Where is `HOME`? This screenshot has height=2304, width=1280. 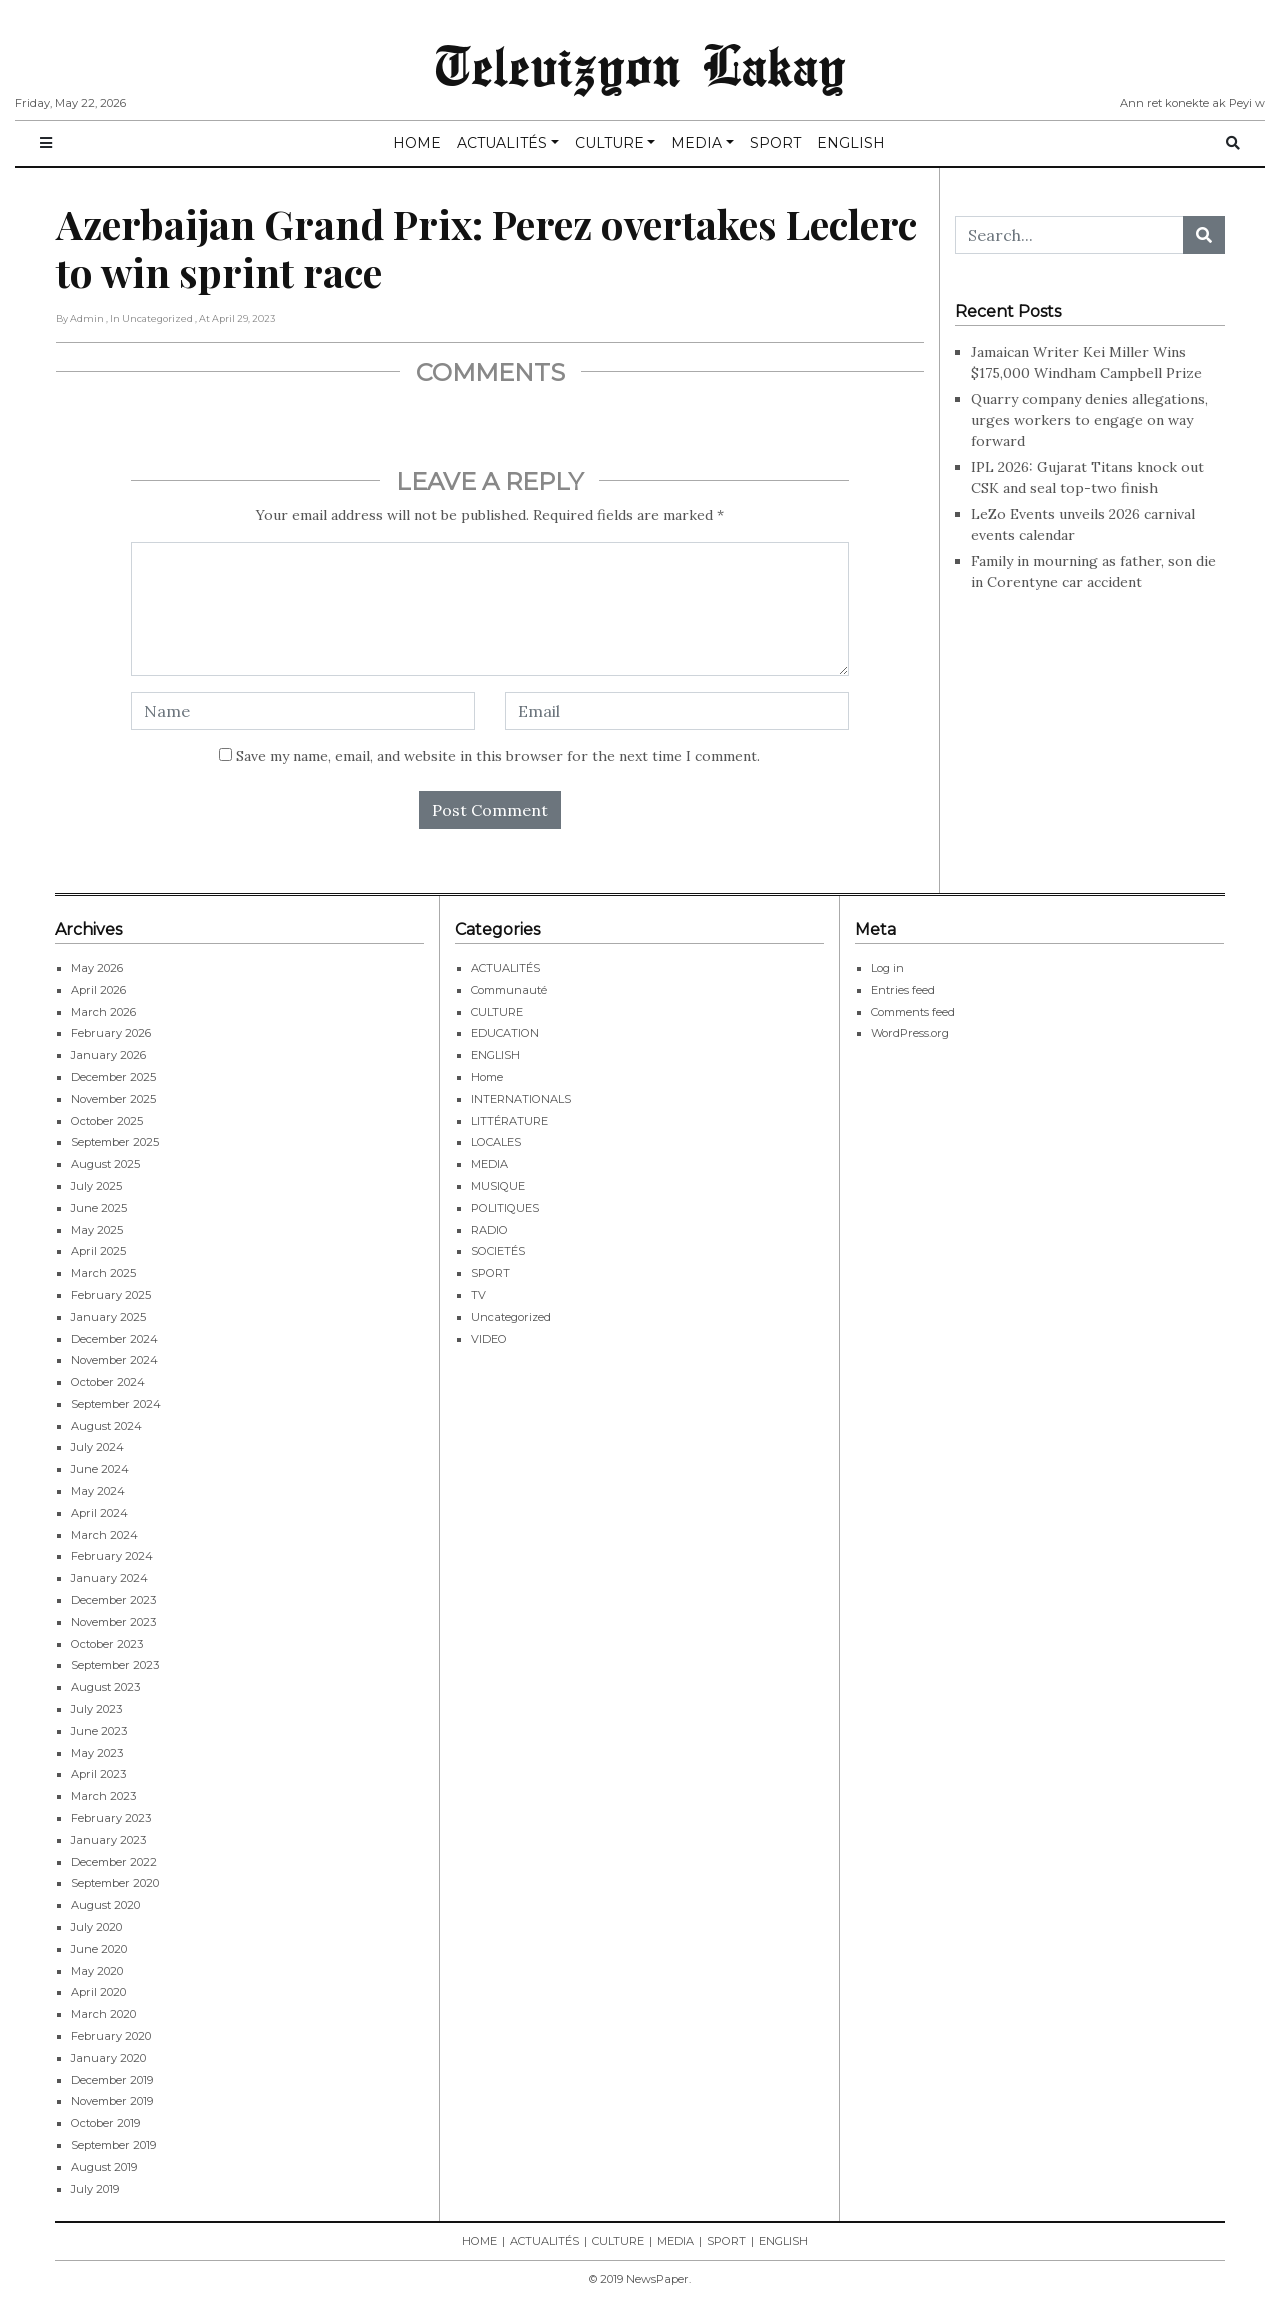
HOME is located at coordinates (417, 143).